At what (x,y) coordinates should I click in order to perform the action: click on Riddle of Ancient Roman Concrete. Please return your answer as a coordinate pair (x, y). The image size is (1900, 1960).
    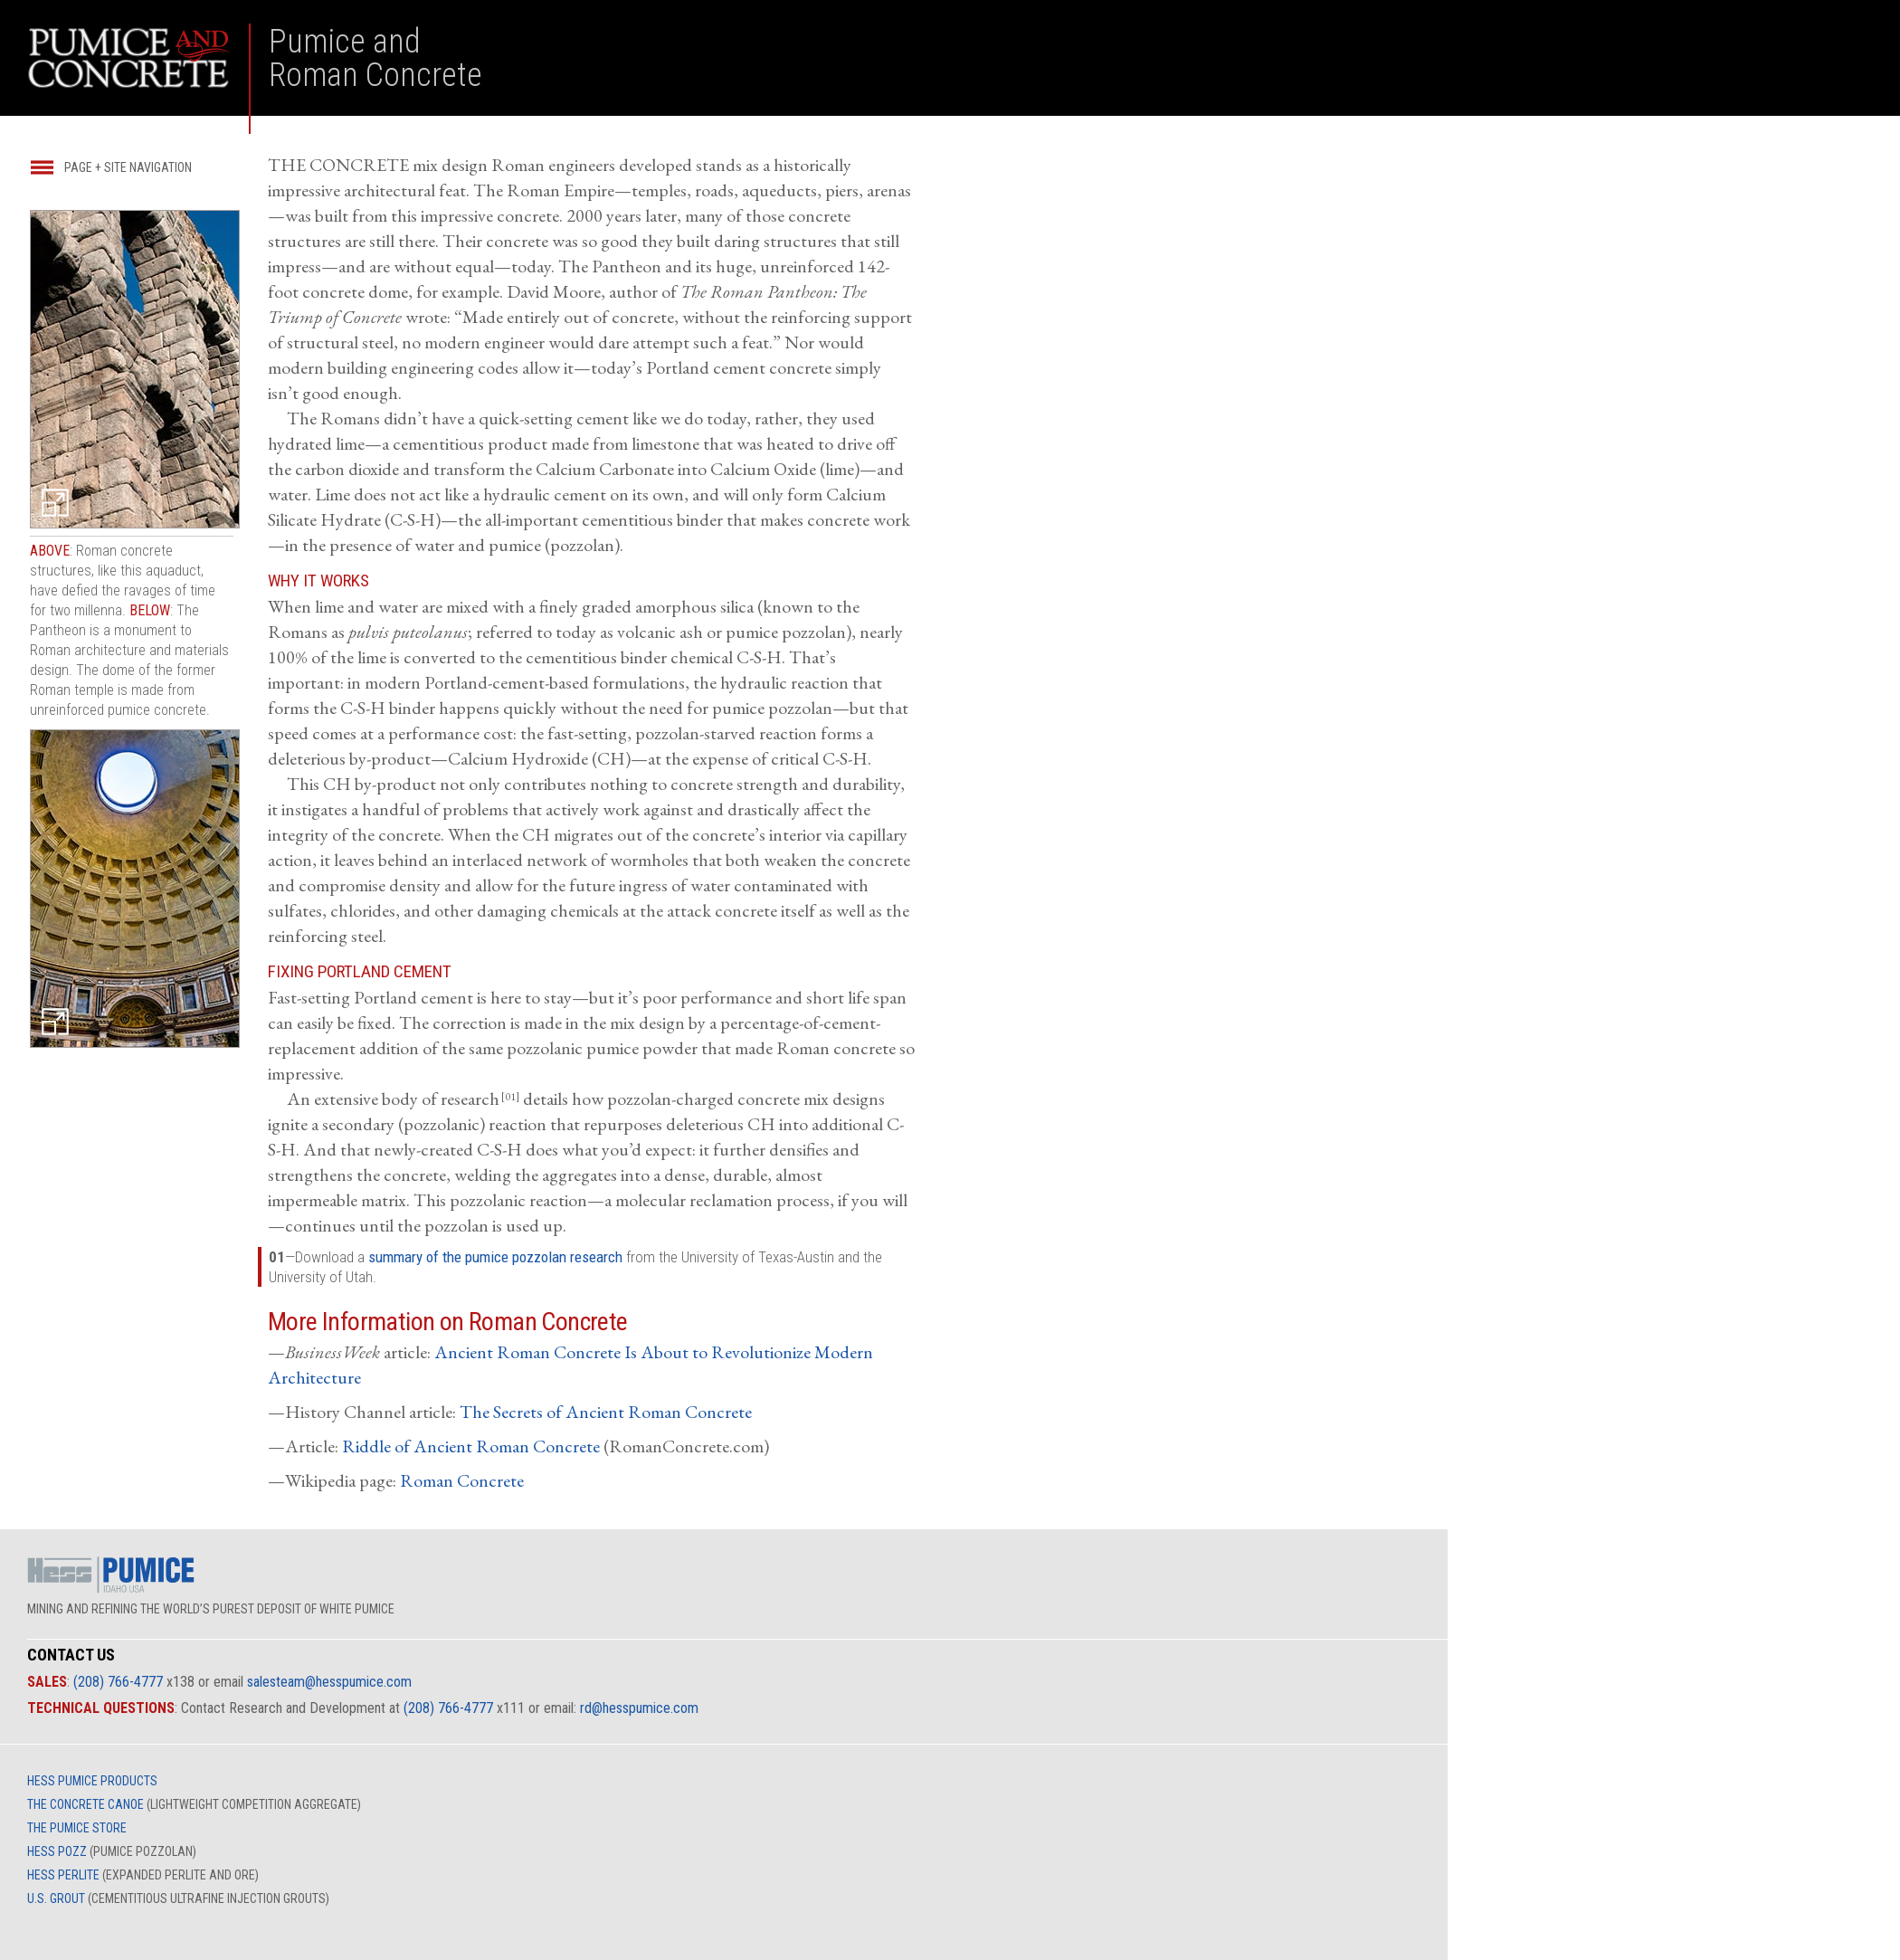
    Looking at the image, I should click on (471, 1446).